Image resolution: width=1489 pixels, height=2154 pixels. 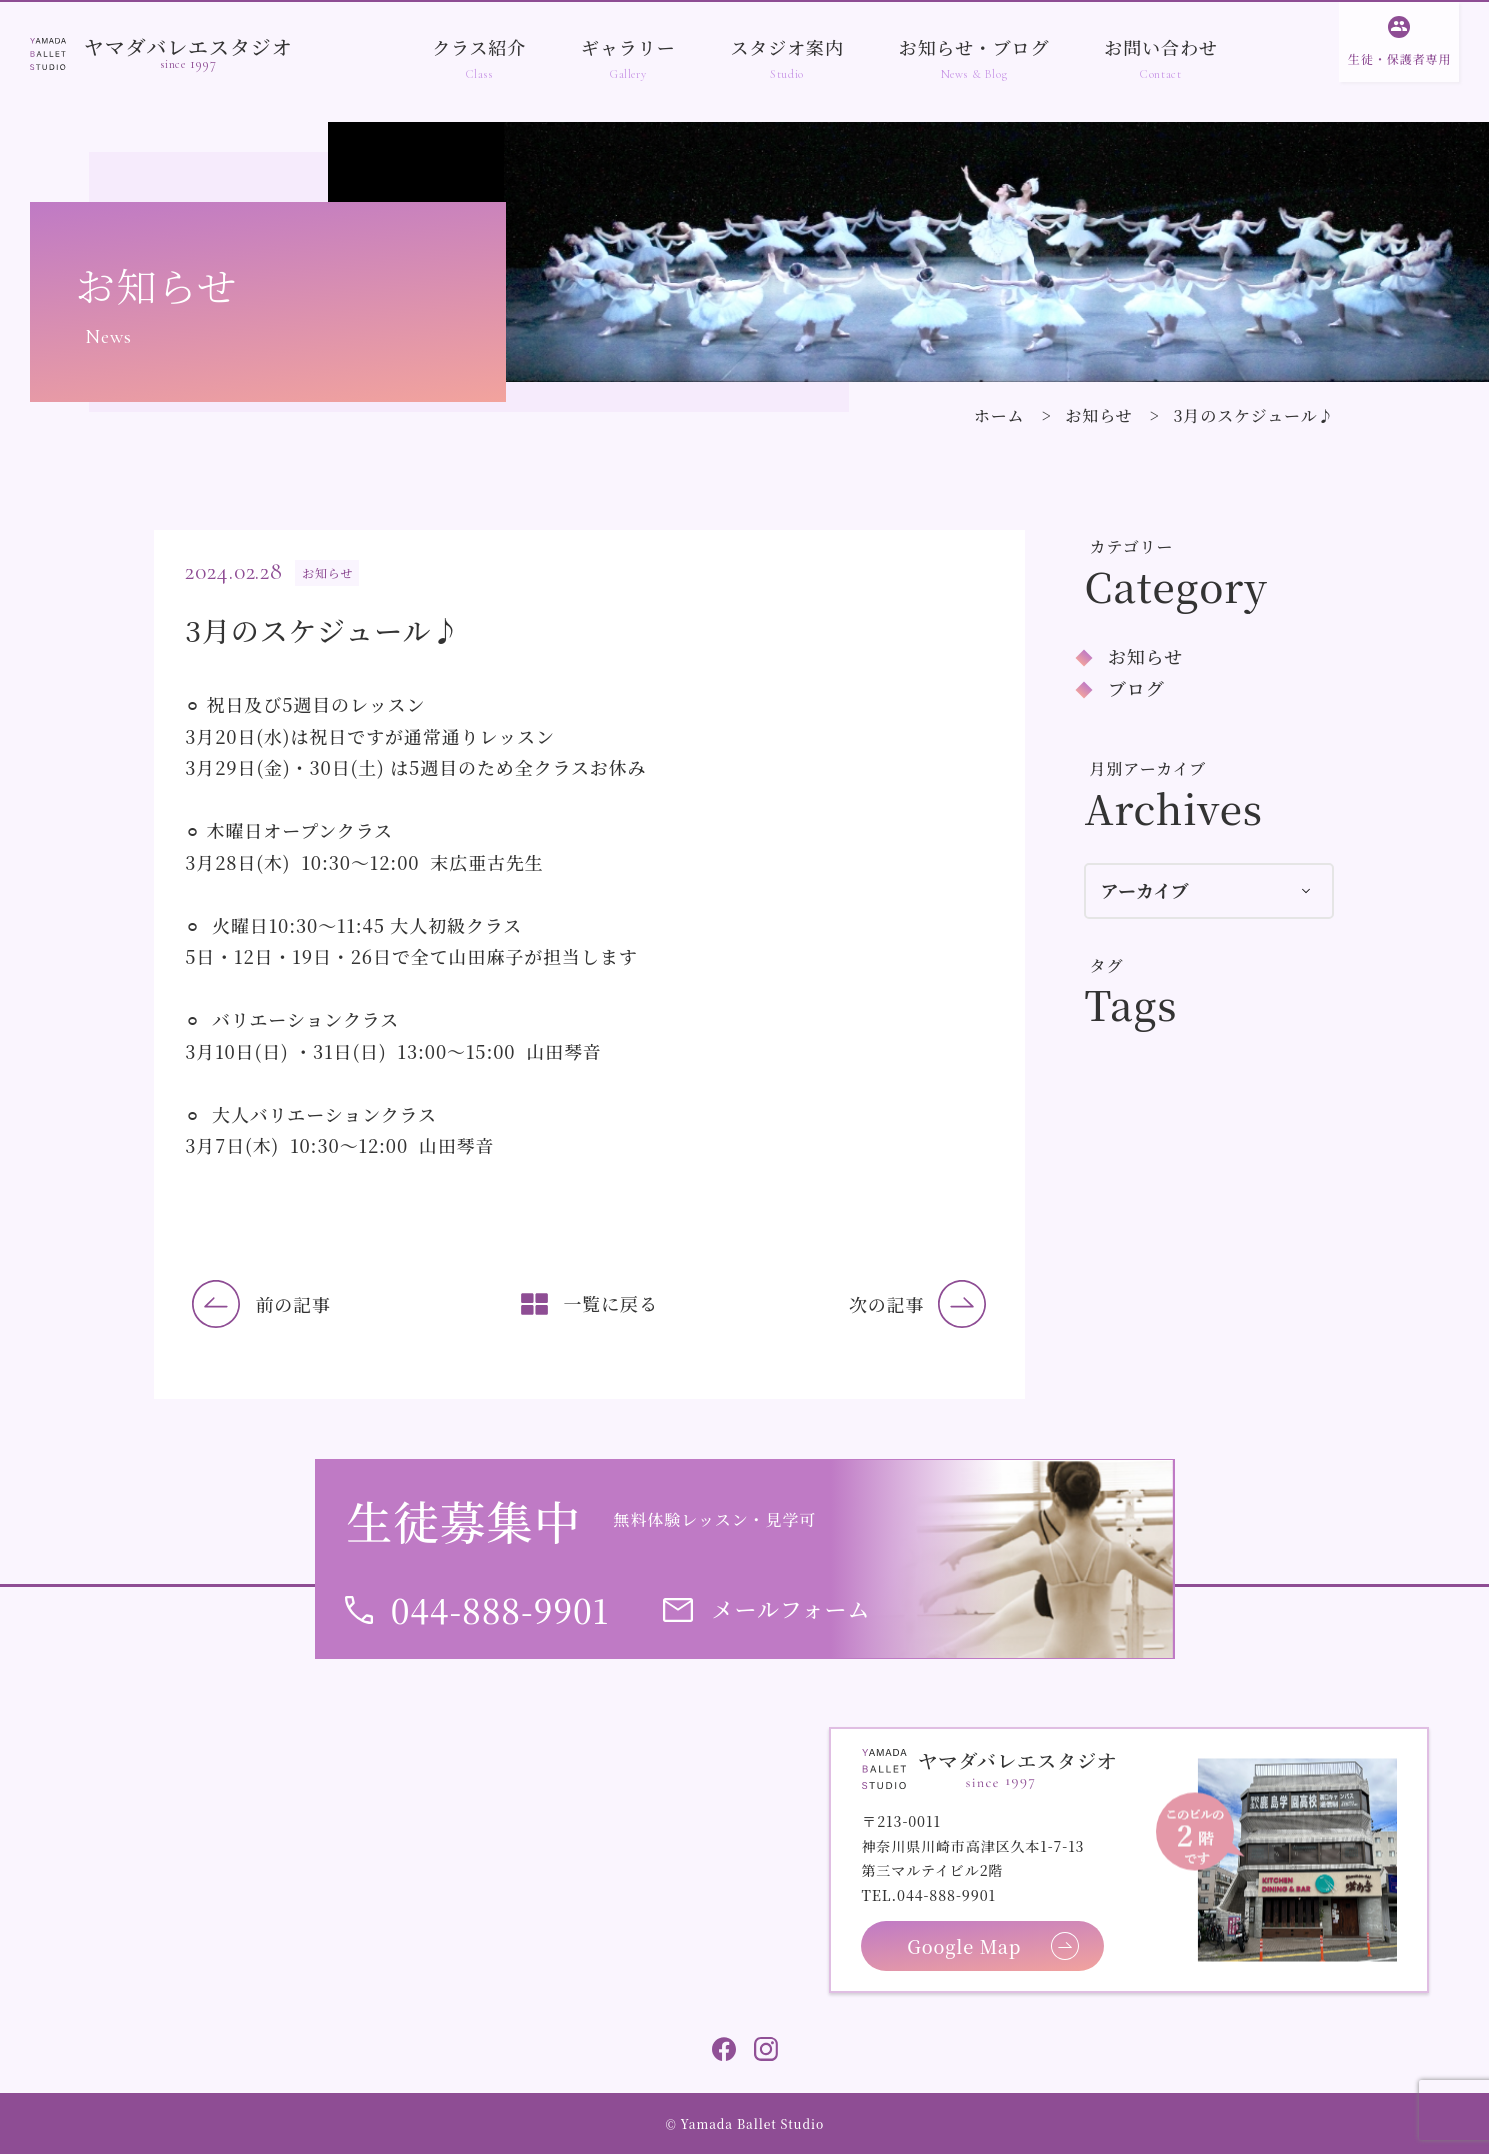 I want to click on クラス紹介, so click(x=479, y=47).